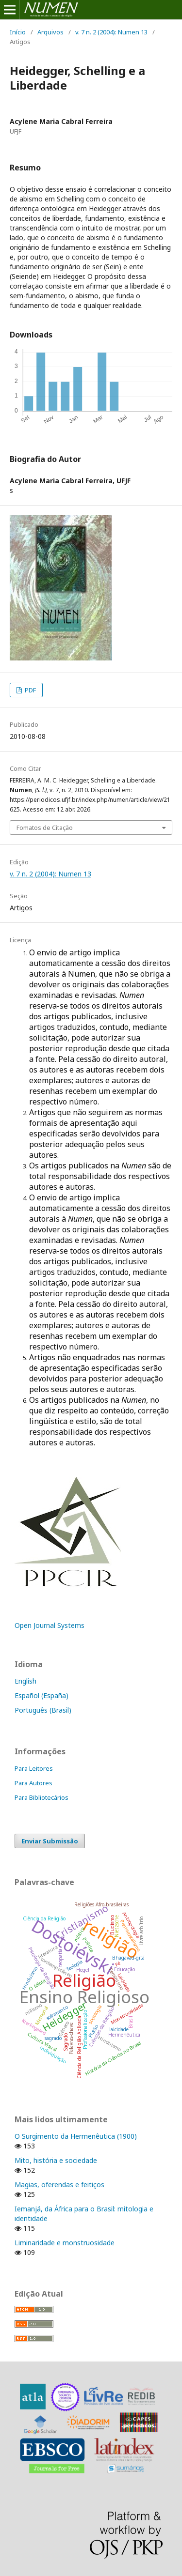 The height and width of the screenshot is (2576, 182). Describe the element at coordinates (59, 2184) in the screenshot. I see `Magias, oferendas e feitiços` at that location.